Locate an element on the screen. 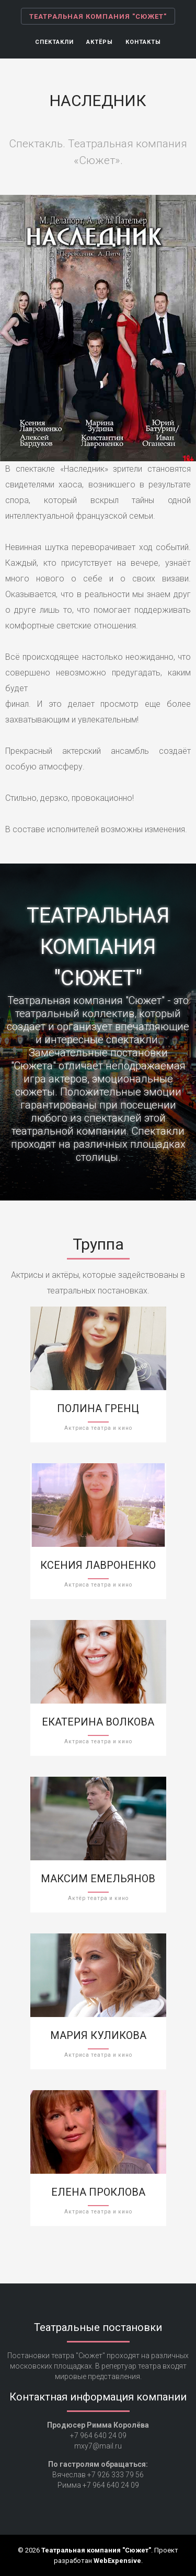 This screenshot has height=2576, width=196. Максим Емельянов is located at coordinates (98, 1878).